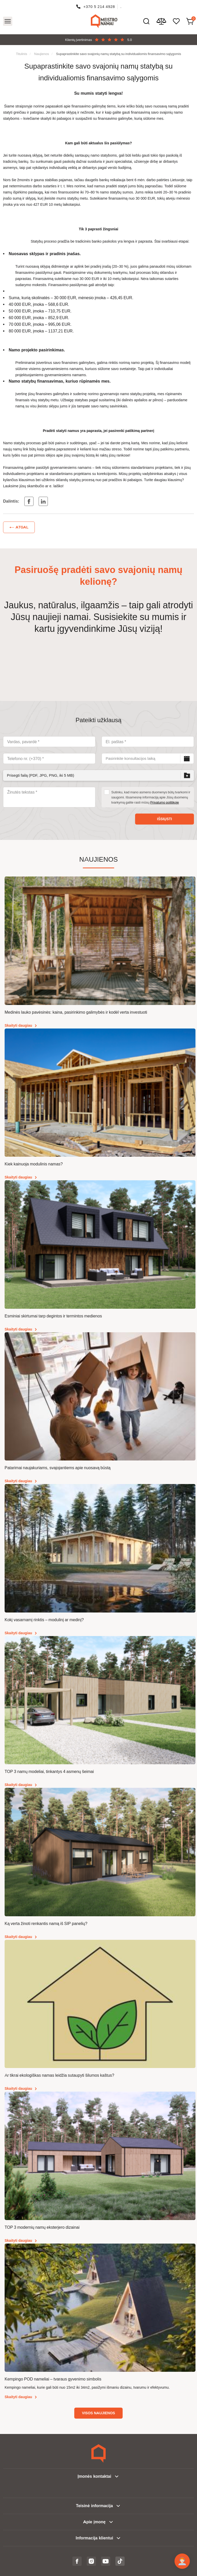 The image size is (197, 2576). Describe the element at coordinates (53, 1316) in the screenshot. I see `Esminiai skirtumai tarp degintos ir termintos medienos` at that location.